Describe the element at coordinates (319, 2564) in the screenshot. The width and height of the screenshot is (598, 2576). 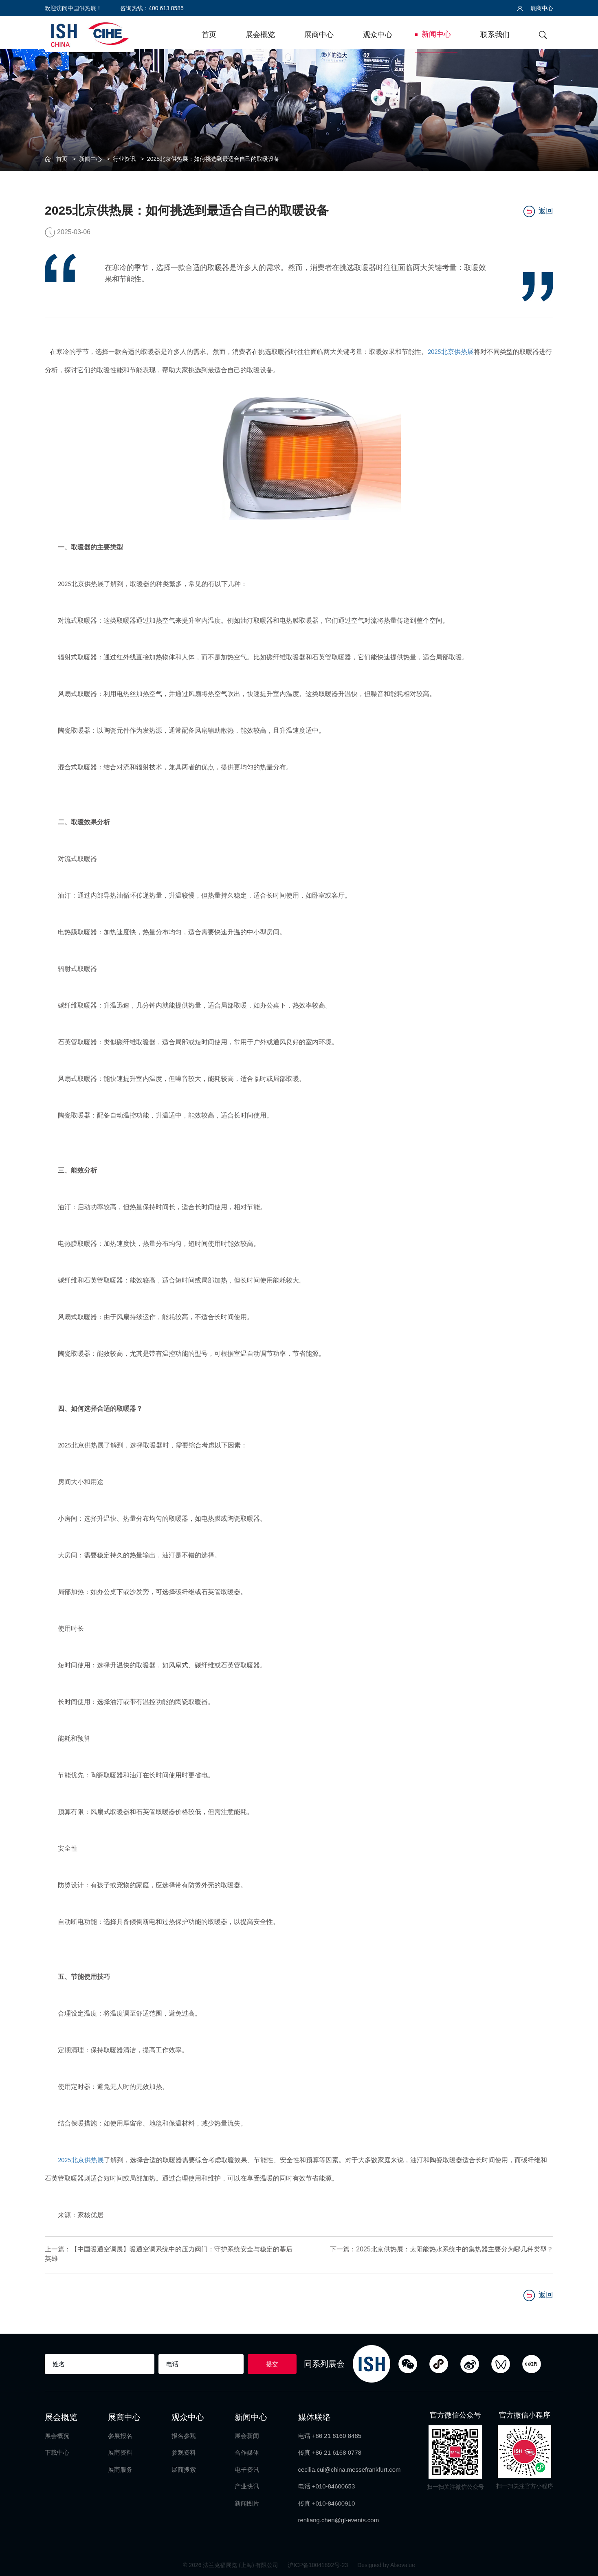
I see `沪ICP备10041892号-23` at that location.